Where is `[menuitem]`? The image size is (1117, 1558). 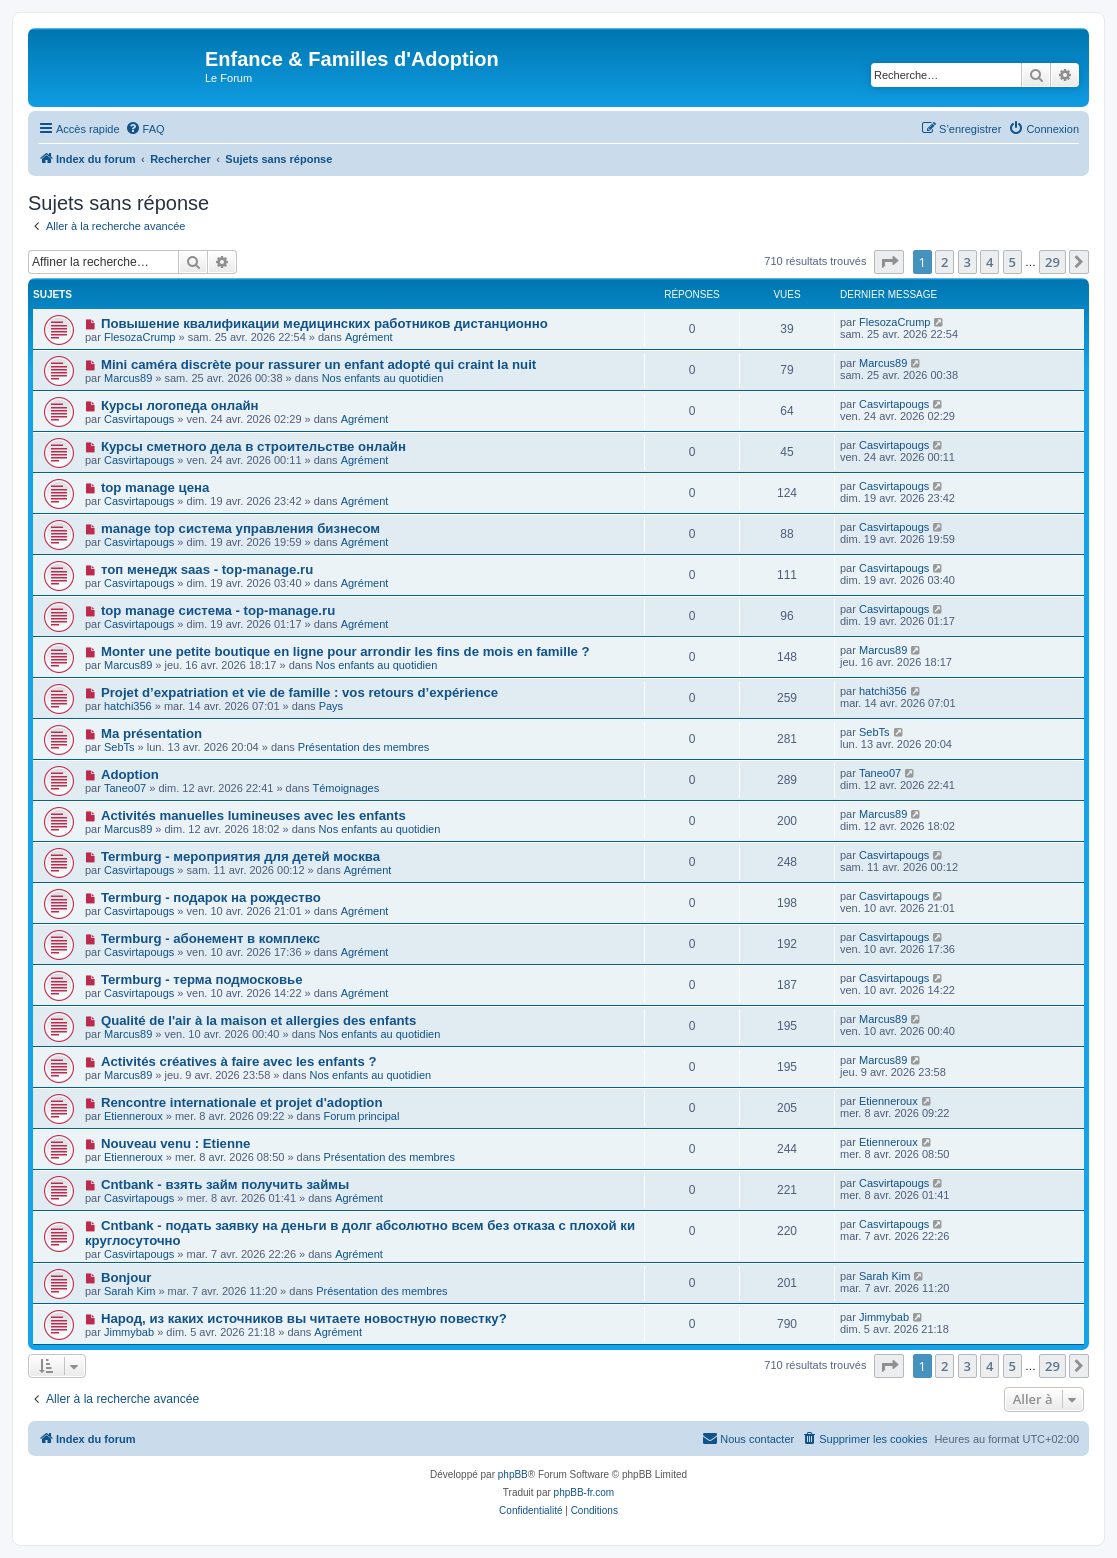 [menuitem] is located at coordinates (145, 129).